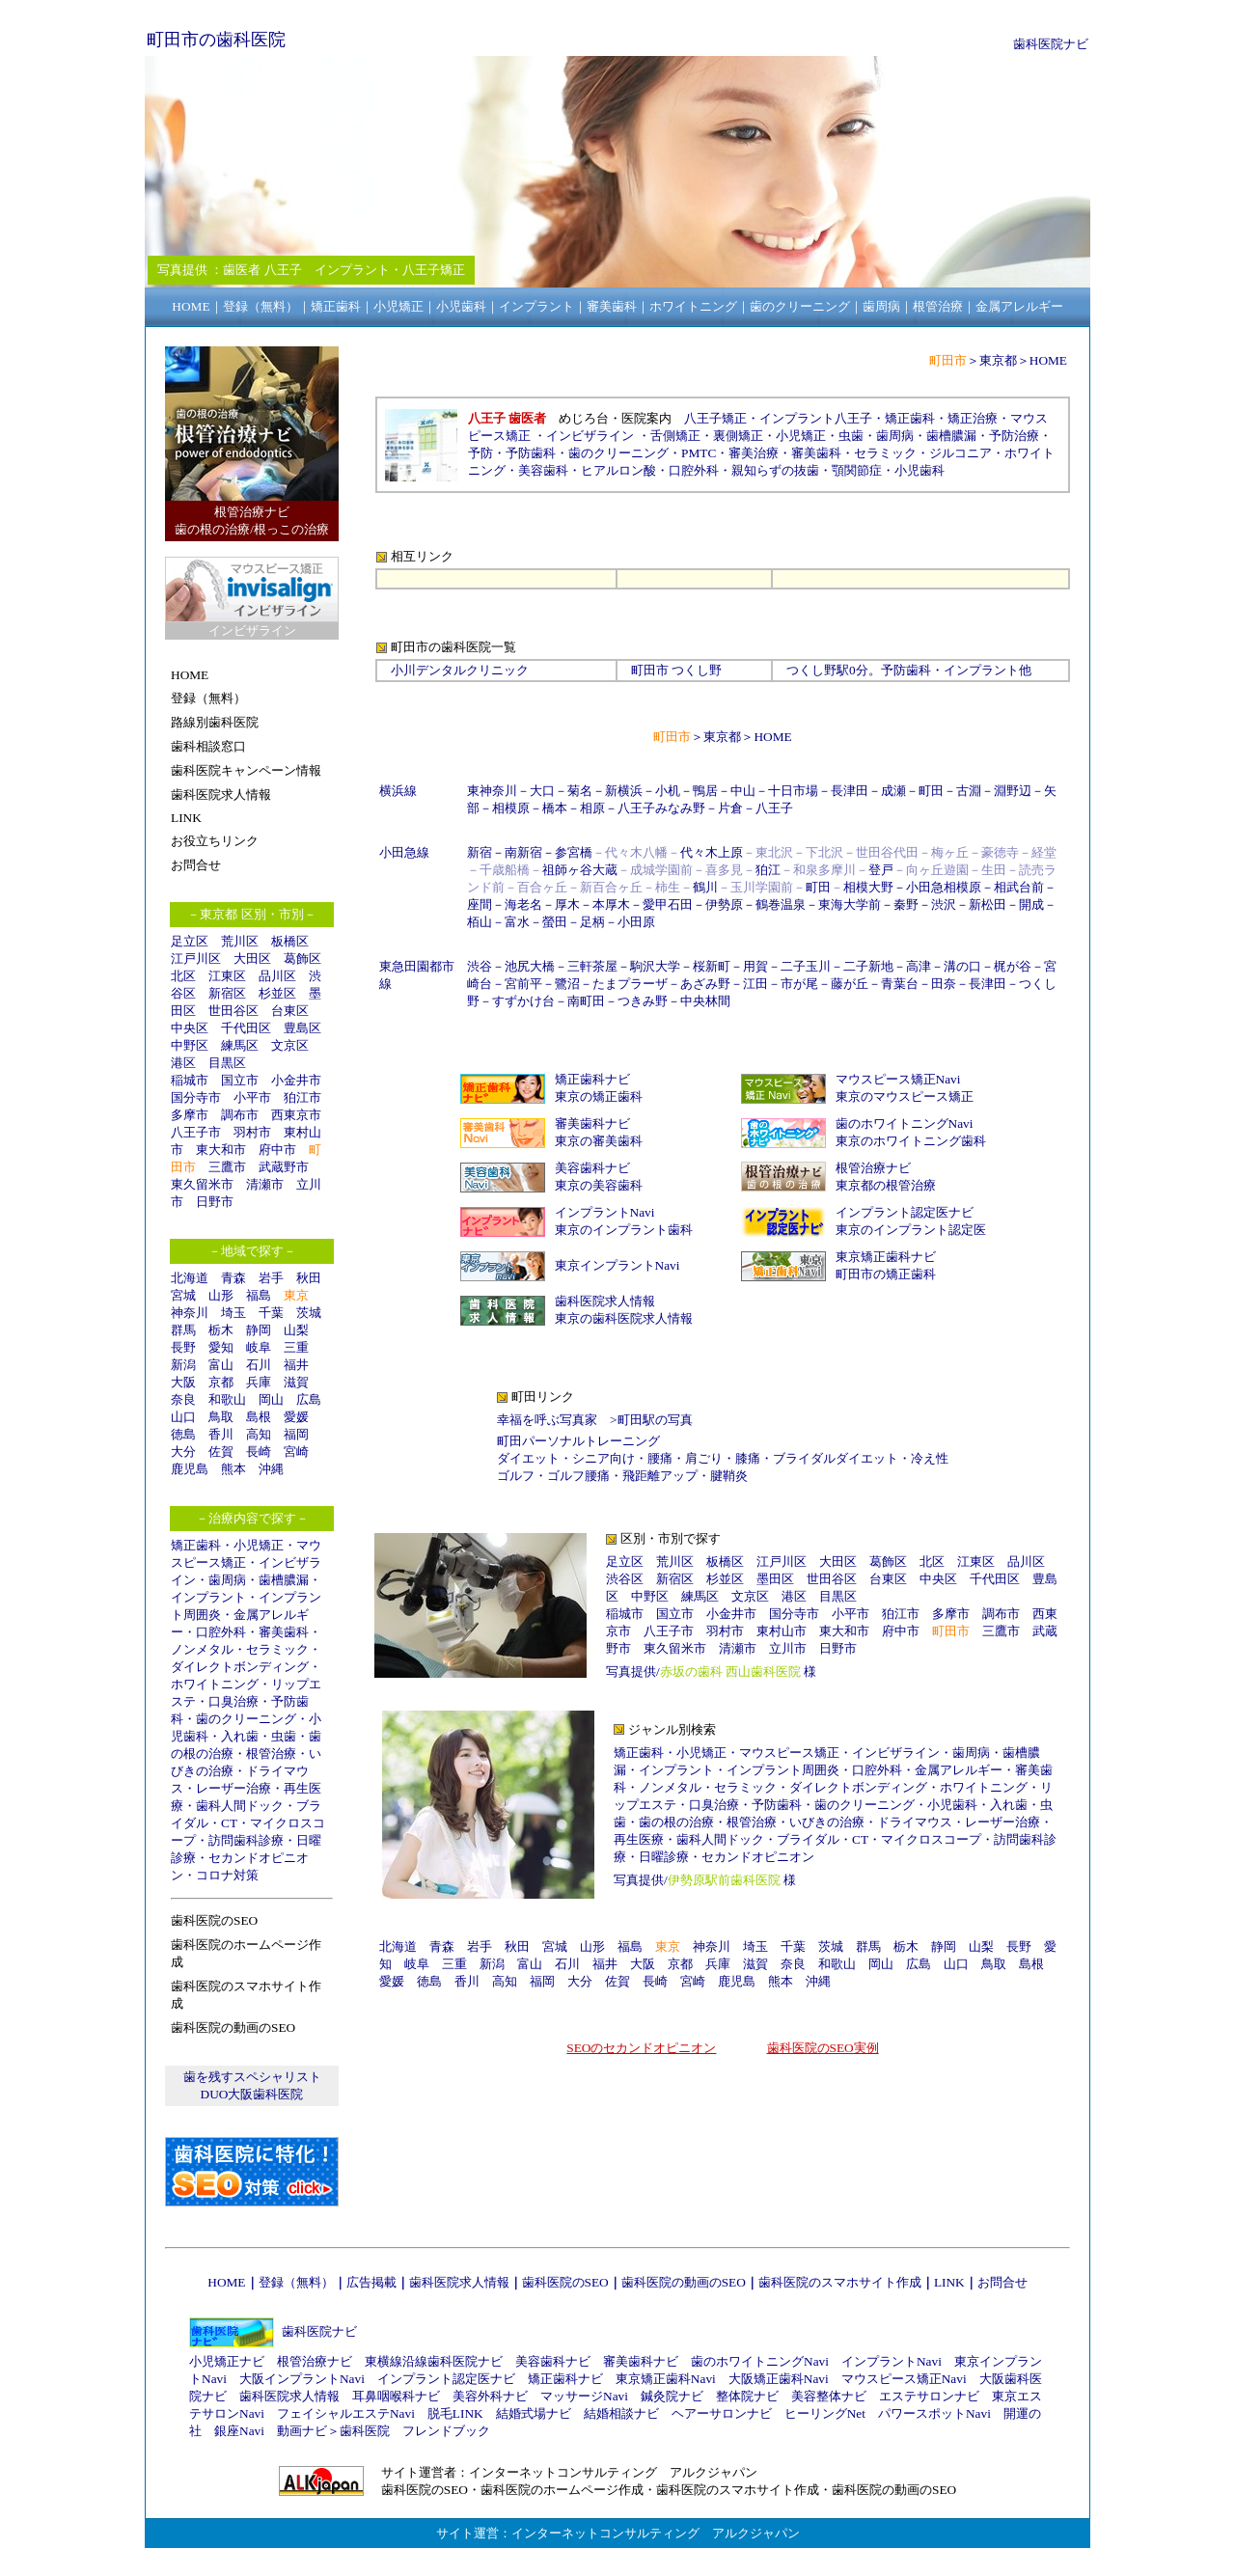 The height and width of the screenshot is (2576, 1235). Describe the element at coordinates (183, 1382) in the screenshot. I see `大阪` at that location.